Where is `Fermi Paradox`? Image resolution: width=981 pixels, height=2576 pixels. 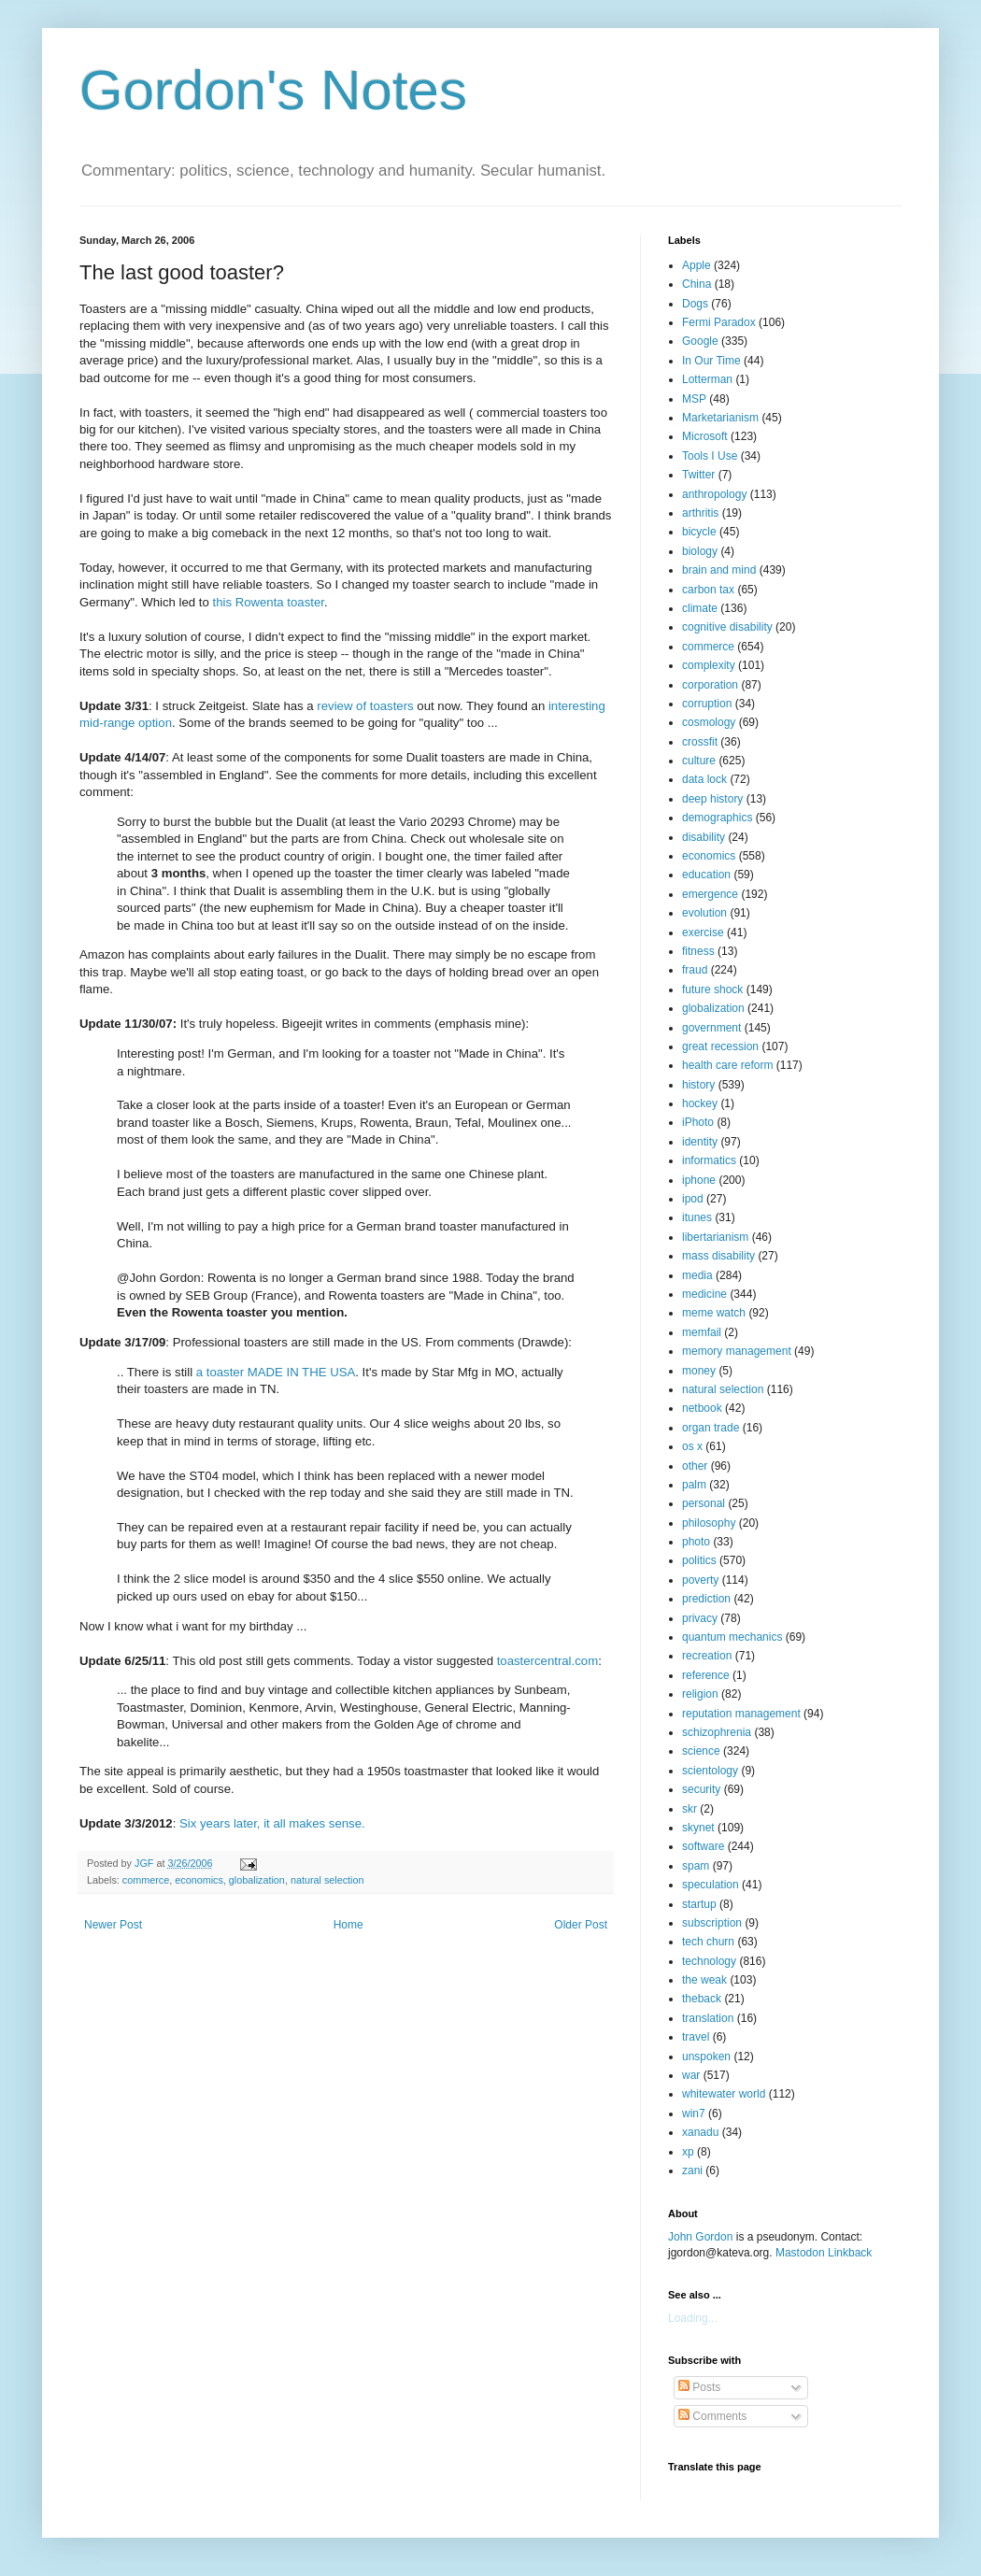 Fermi Paradox is located at coordinates (719, 322).